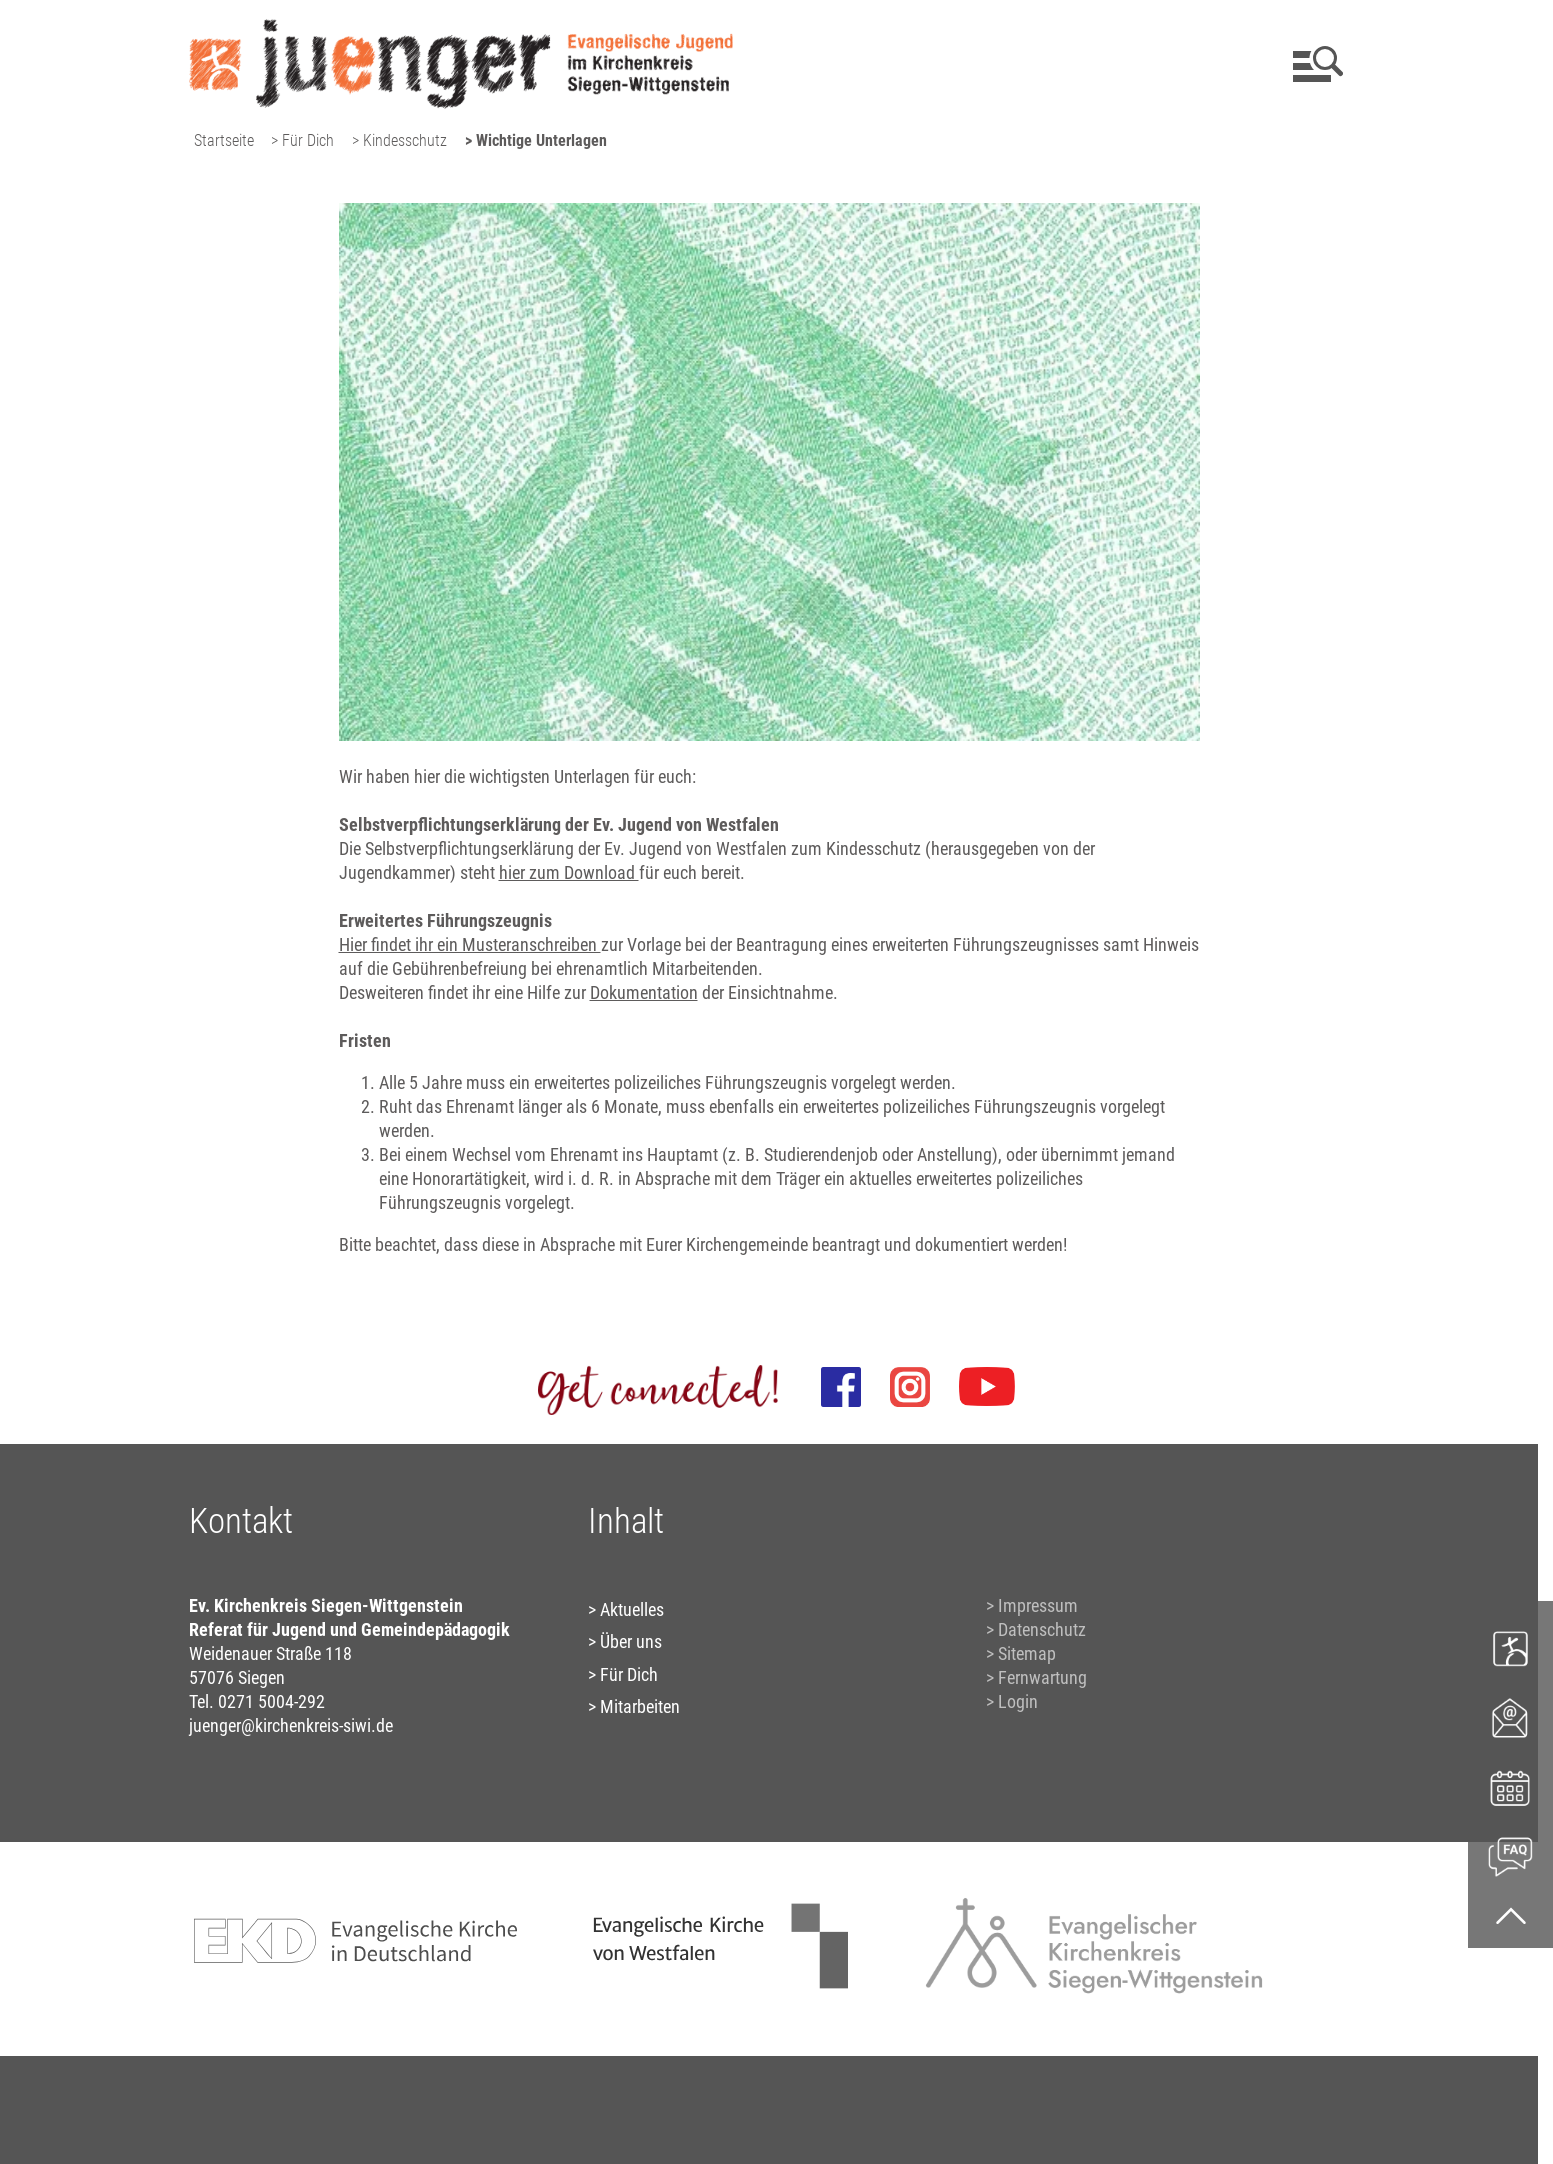  Describe the element at coordinates (399, 140) in the screenshot. I see `> Kindesschutz` at that location.